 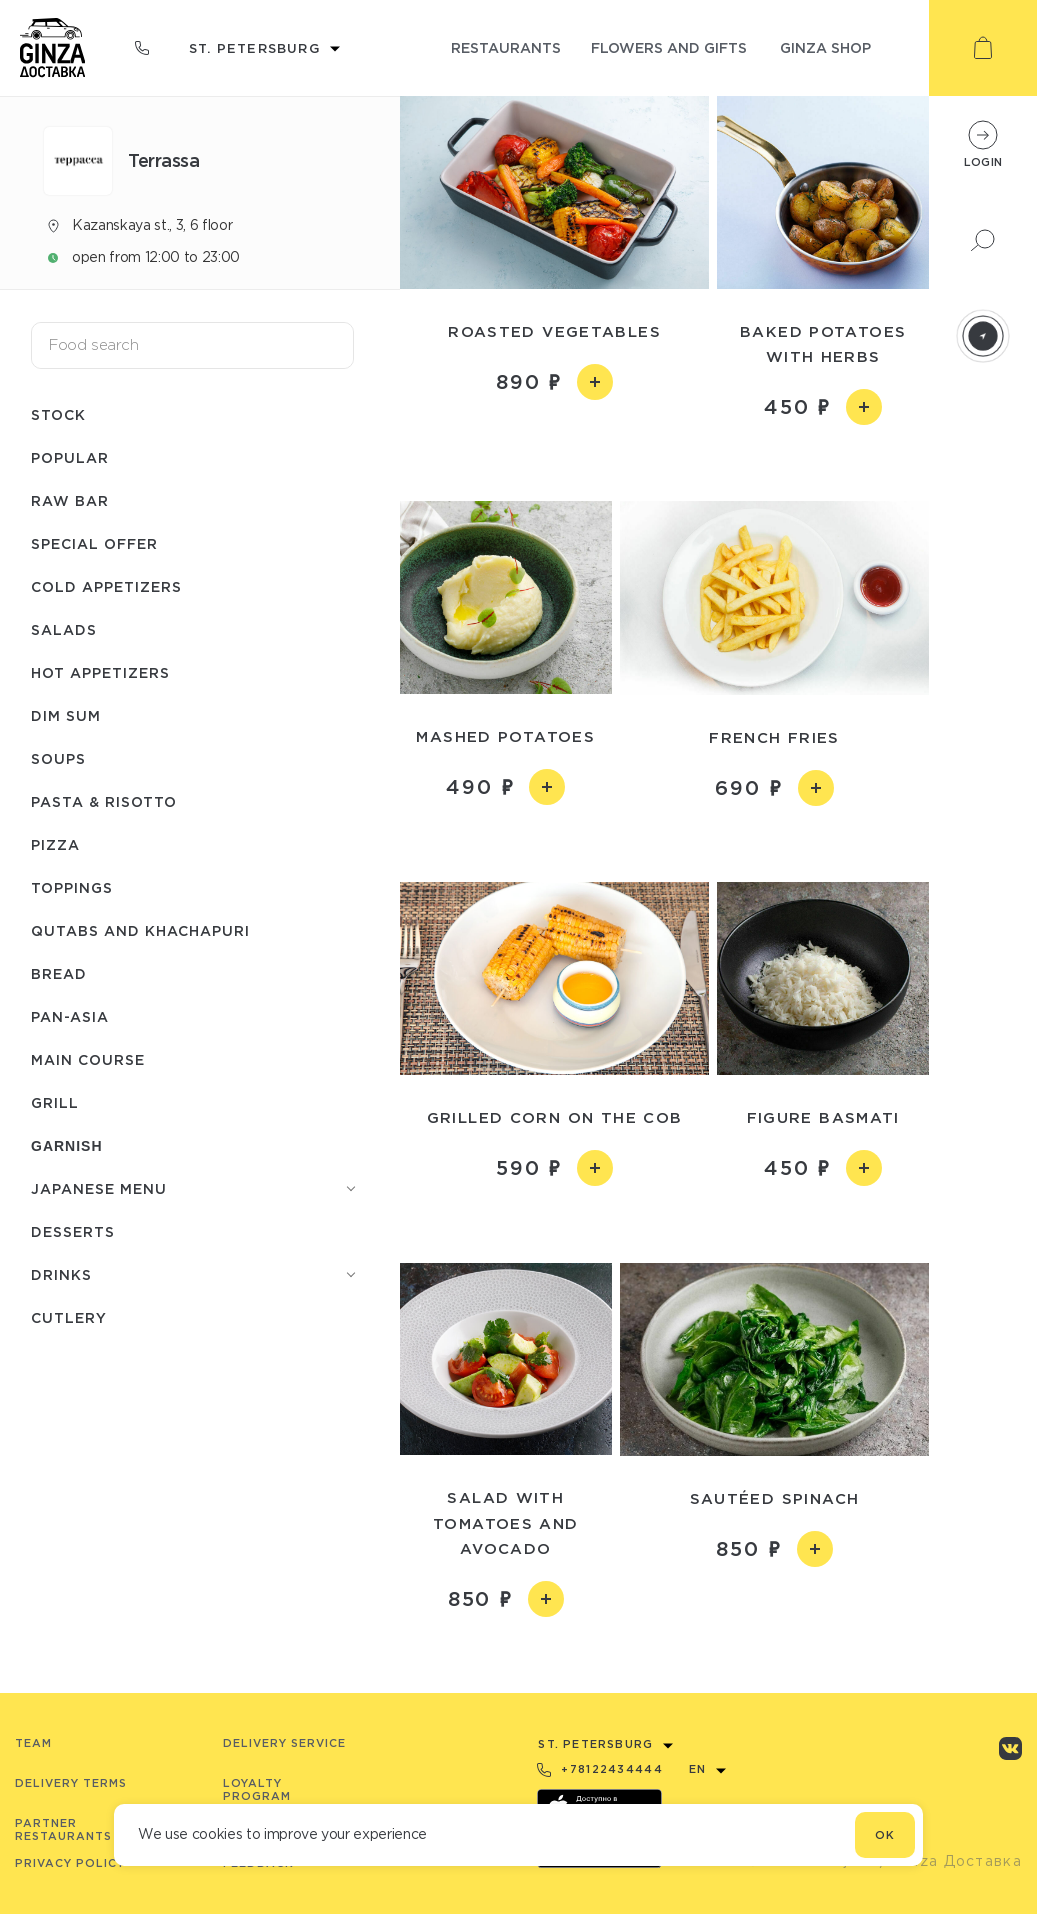 What do you see at coordinates (825, 47) in the screenshot?
I see `ginza shop` at bounding box center [825, 47].